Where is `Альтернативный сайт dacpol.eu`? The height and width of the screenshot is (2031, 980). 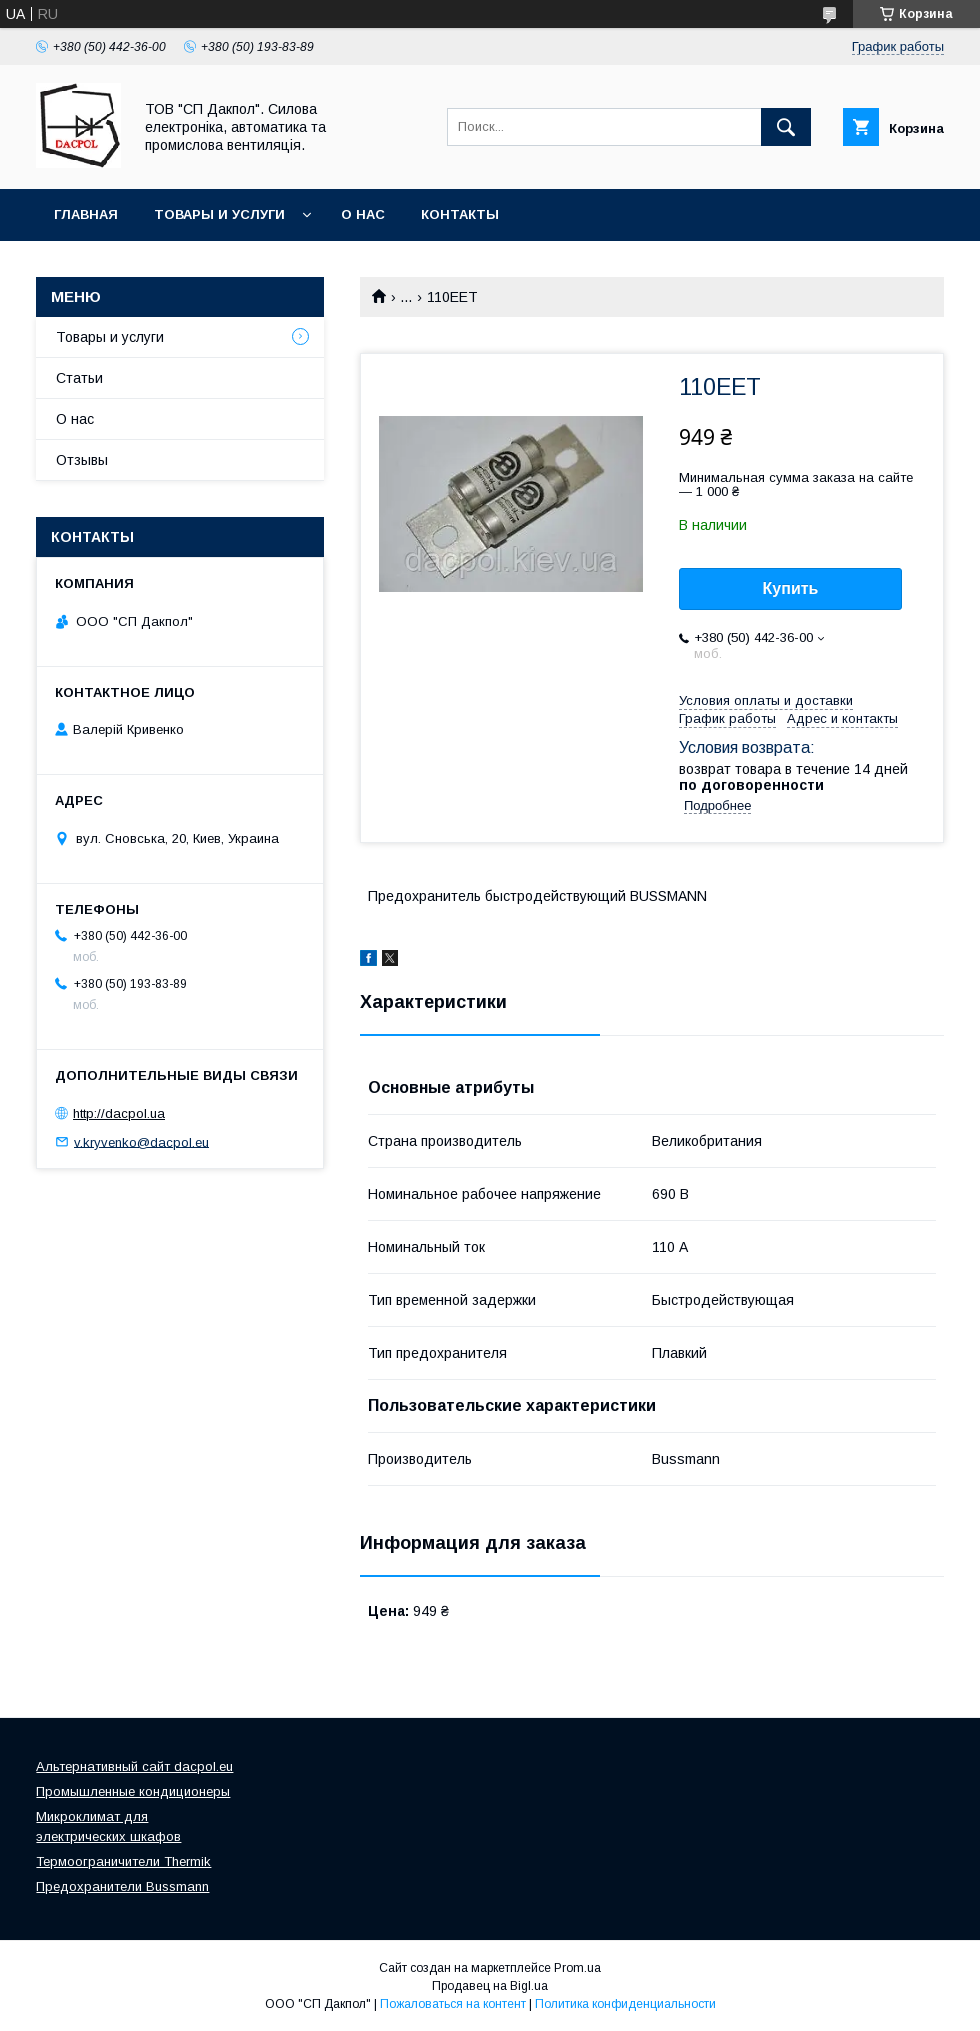 Альтернативный сайт dacpol.eu is located at coordinates (134, 1766).